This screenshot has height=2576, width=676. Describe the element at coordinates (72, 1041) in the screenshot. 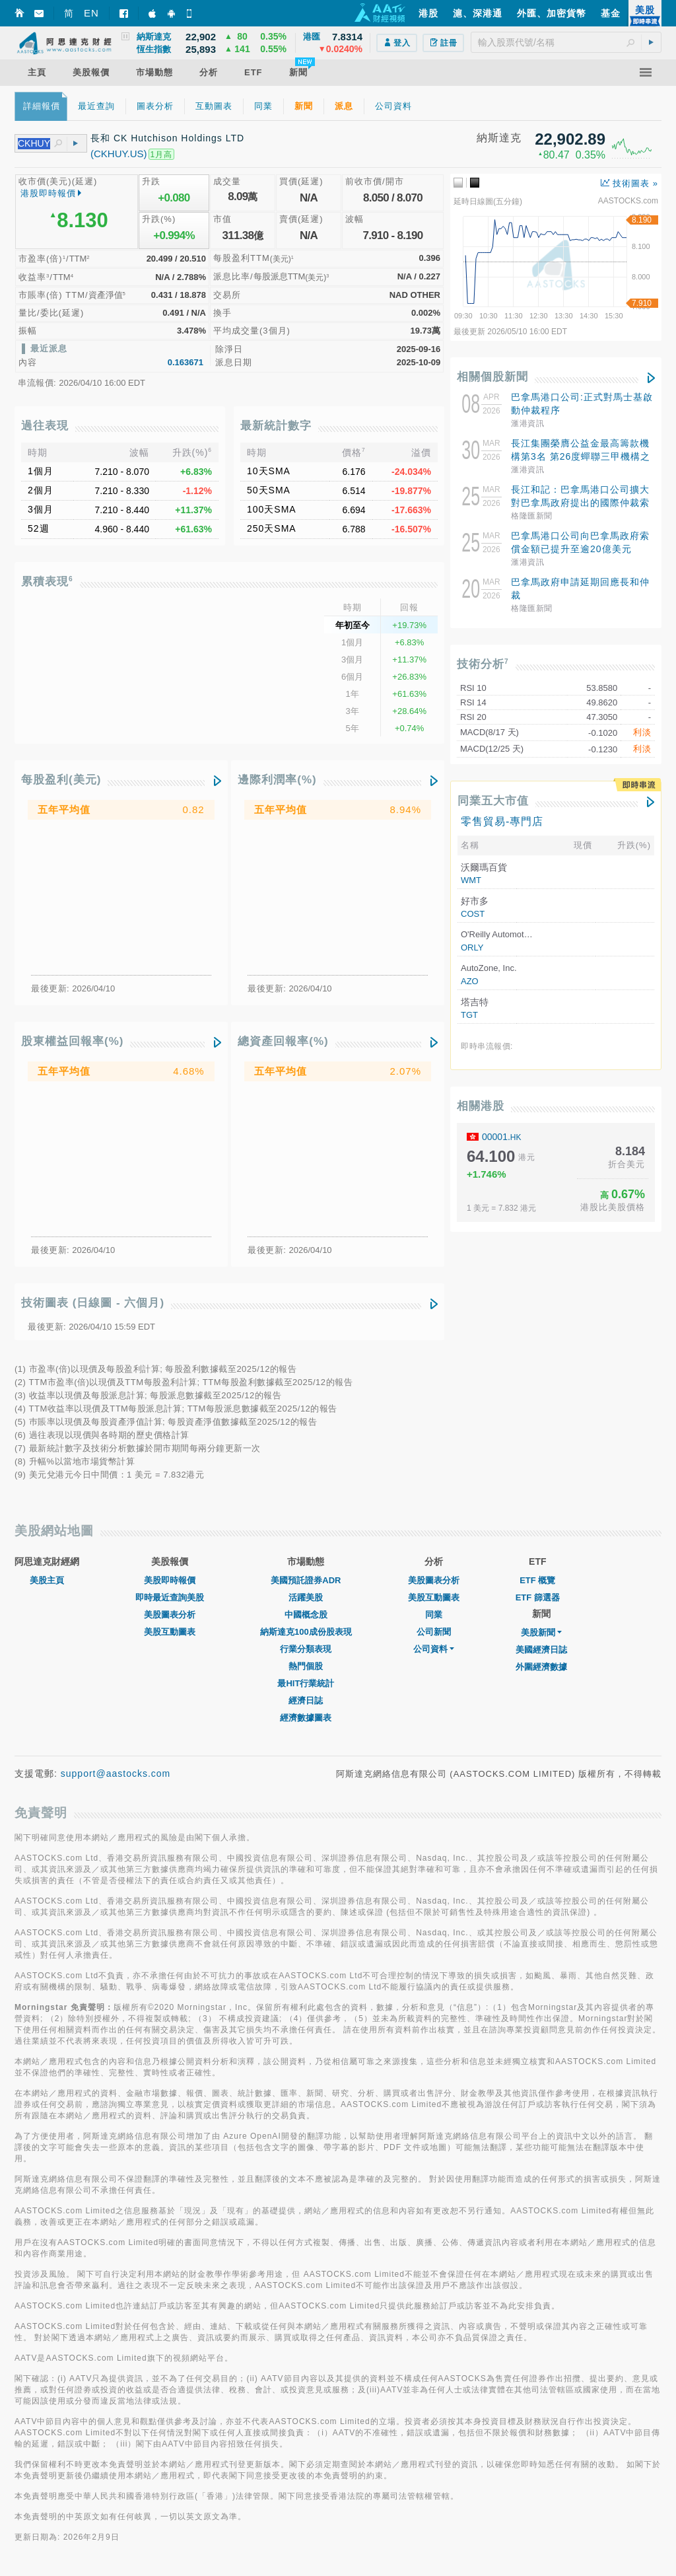

I see `股東權益回報率(%)` at that location.